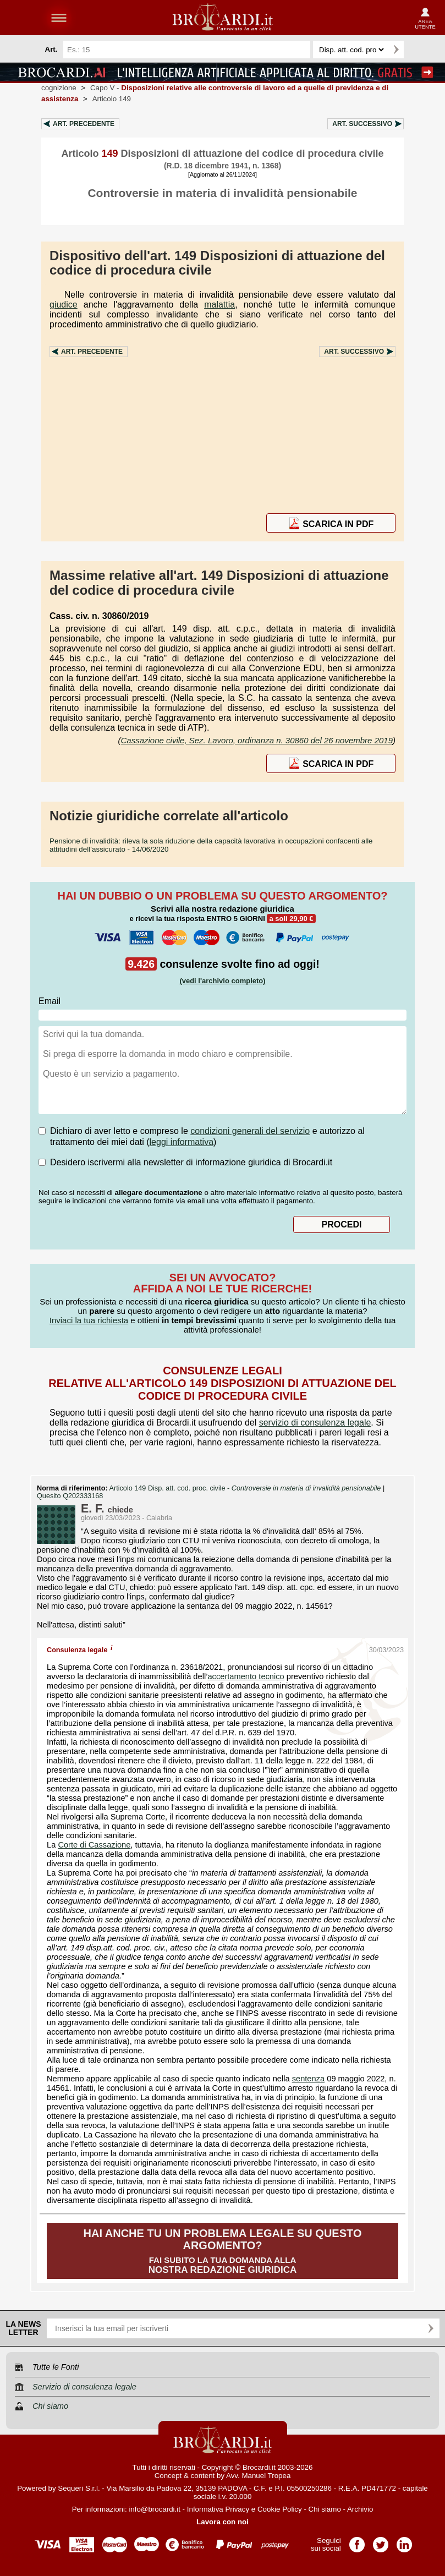  Describe the element at coordinates (50, 1001) in the screenshot. I see `Email` at that location.